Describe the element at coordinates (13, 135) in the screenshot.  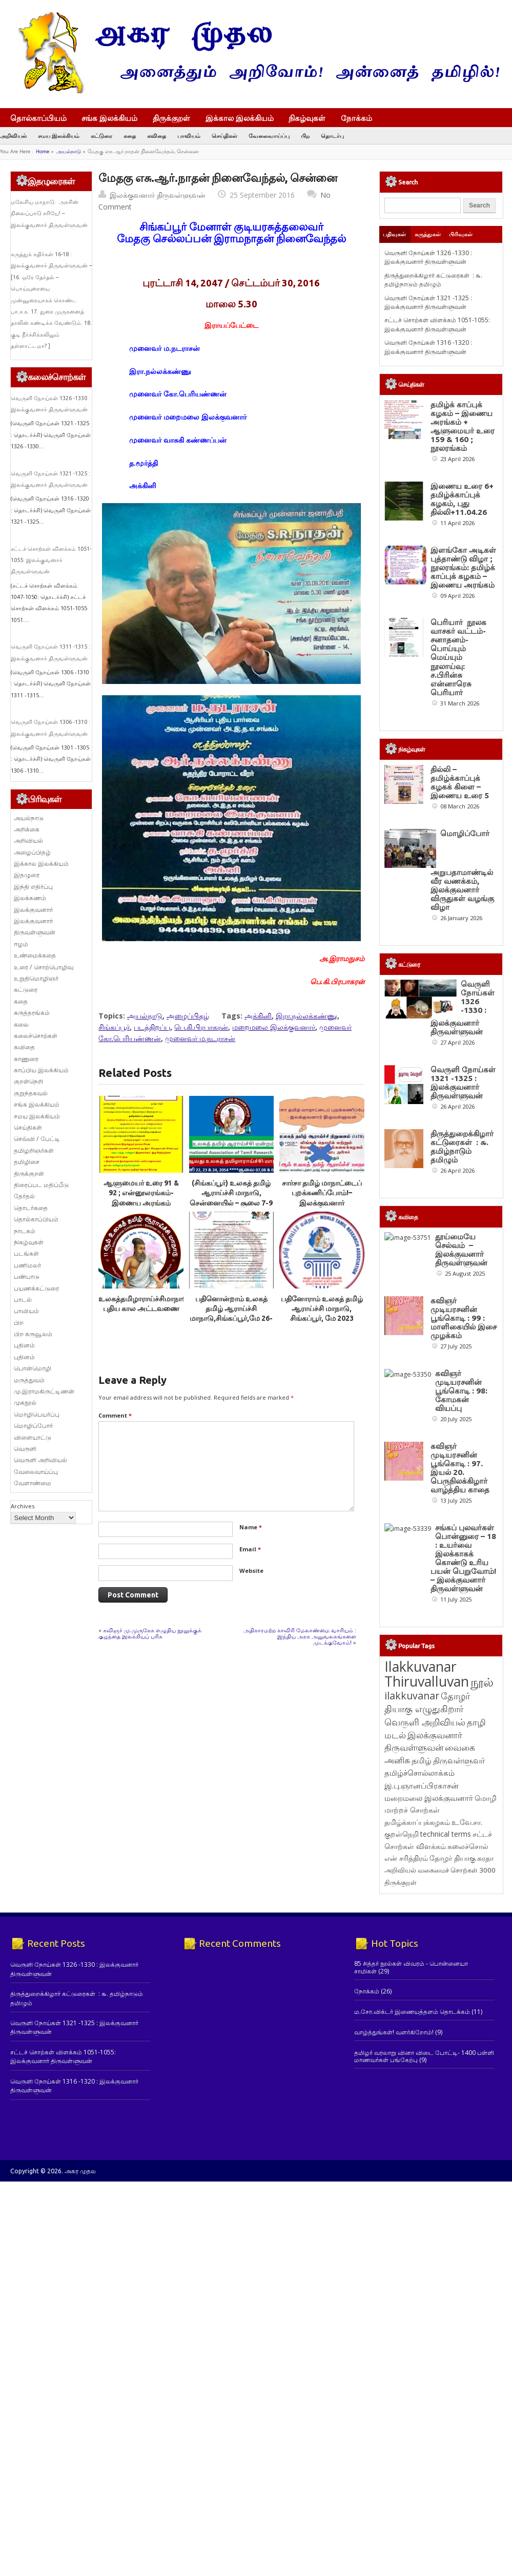
I see `அறிவியல்` at that location.